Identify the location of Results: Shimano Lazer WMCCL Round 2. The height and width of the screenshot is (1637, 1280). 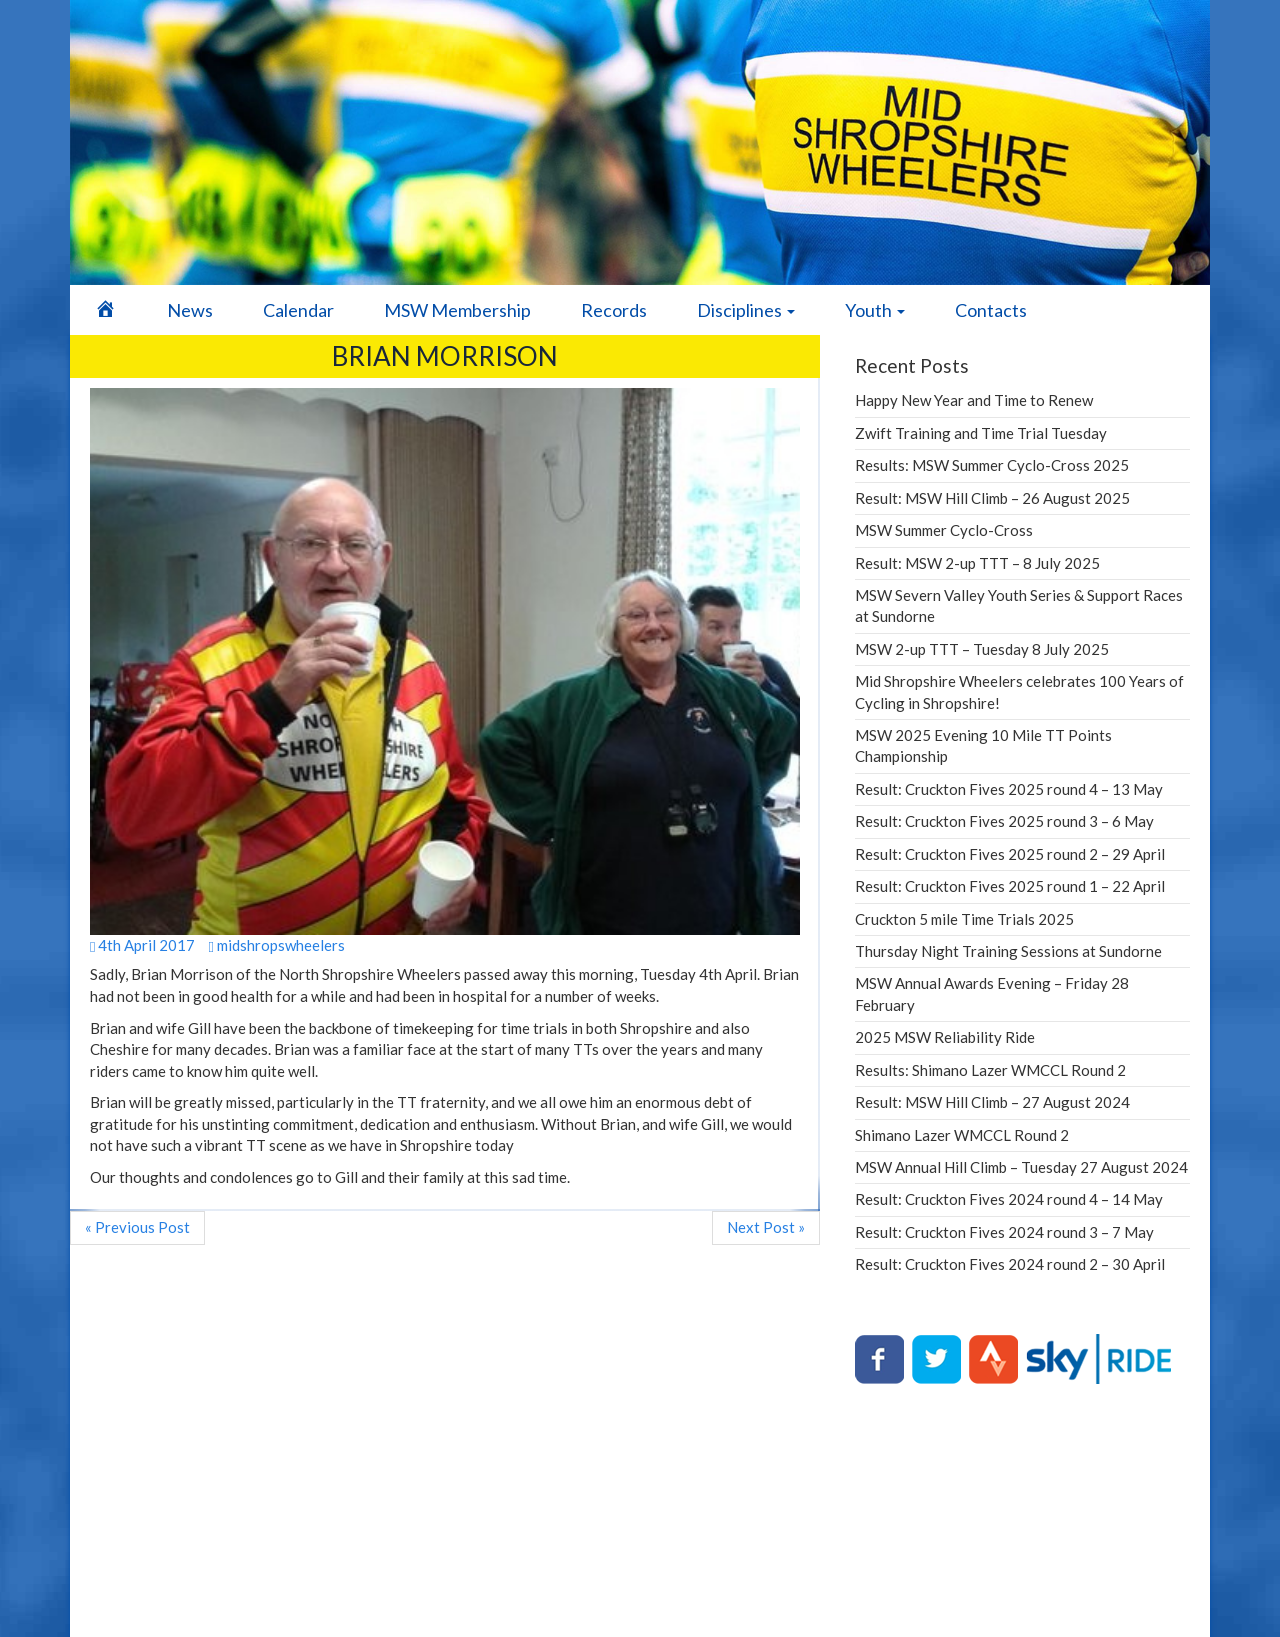
(990, 1070).